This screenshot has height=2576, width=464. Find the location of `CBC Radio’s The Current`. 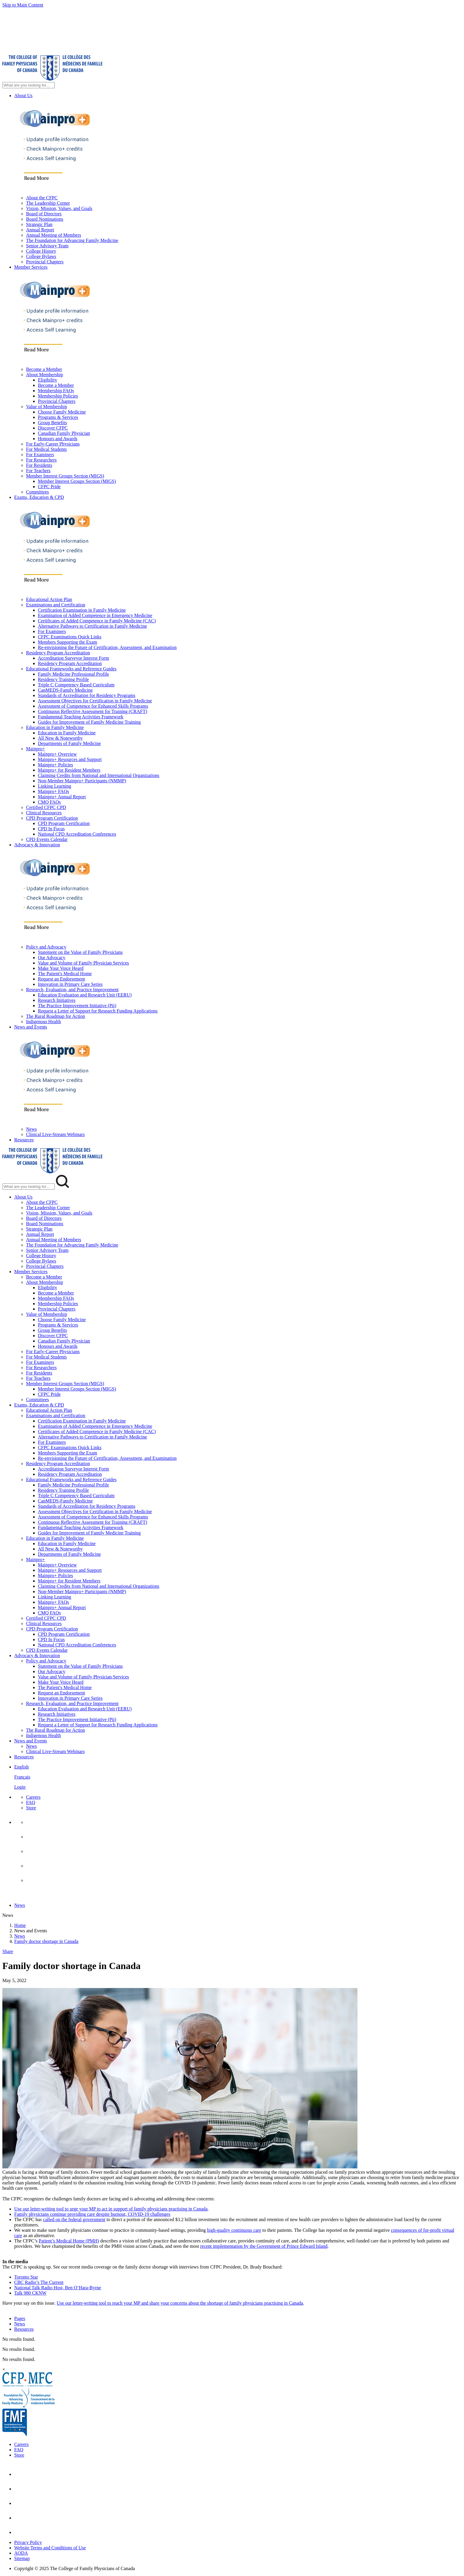

CBC Radio’s The Current is located at coordinates (38, 2282).